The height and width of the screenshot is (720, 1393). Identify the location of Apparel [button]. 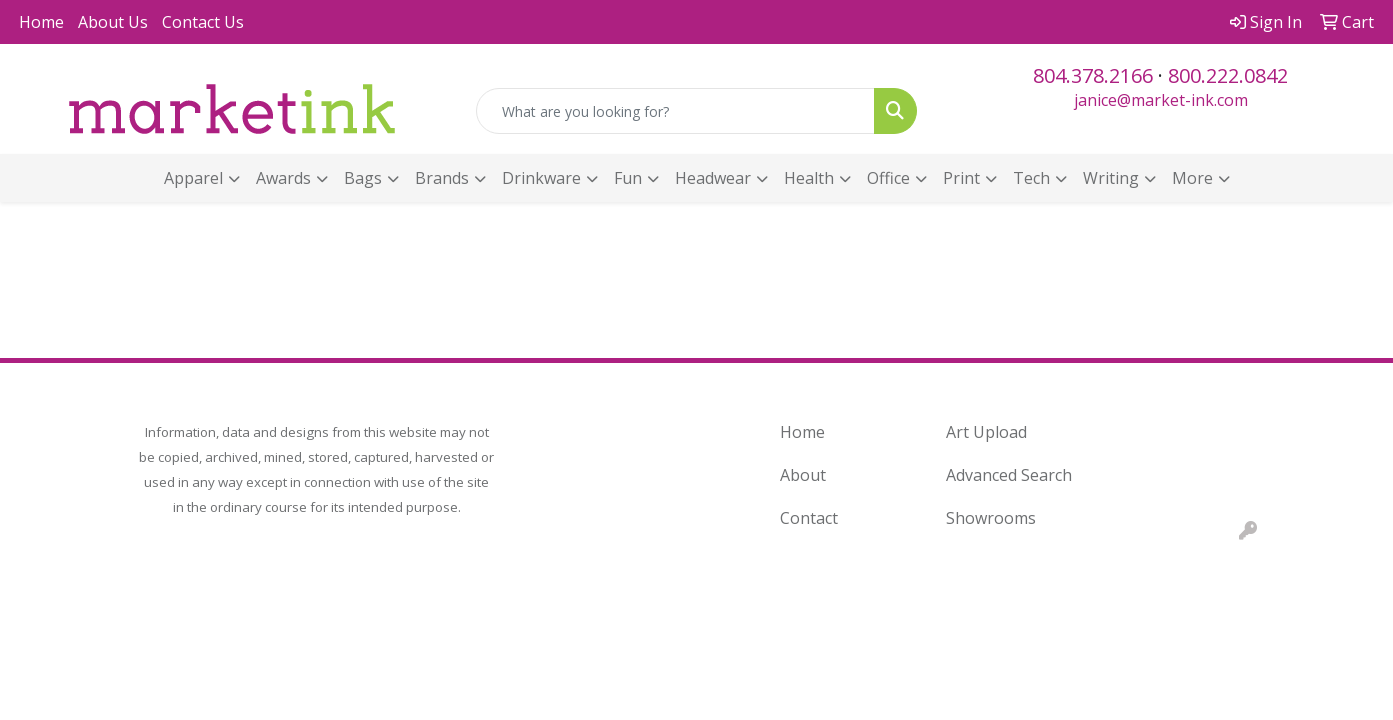
(193, 178).